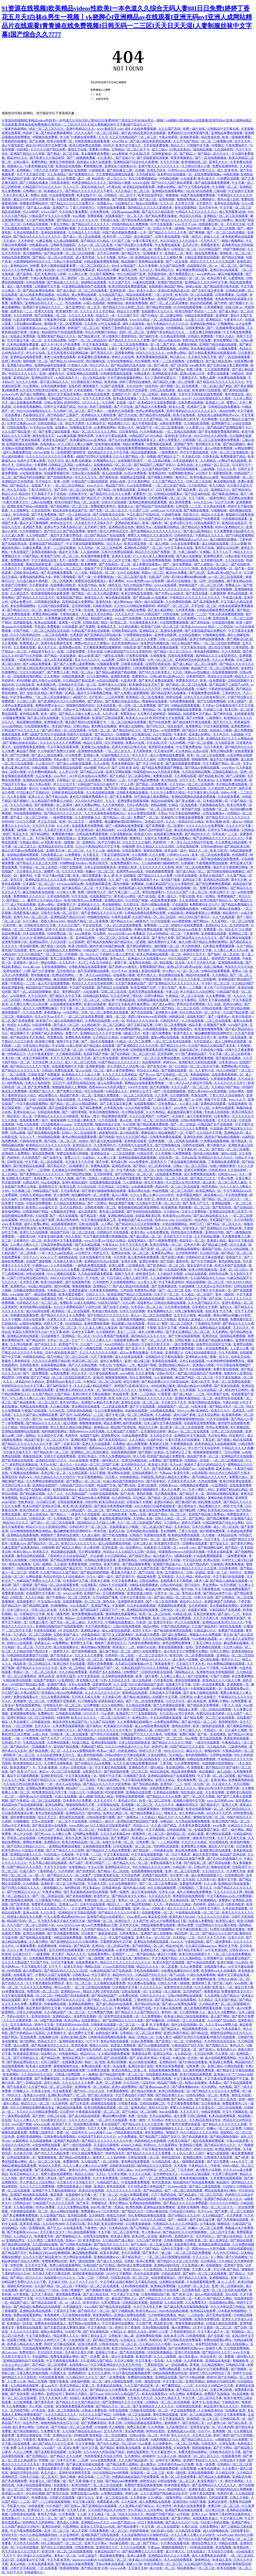 Image resolution: width=256 pixels, height=2576 pixels. Describe the element at coordinates (199, 850) in the screenshot. I see `精品久久一区` at that location.